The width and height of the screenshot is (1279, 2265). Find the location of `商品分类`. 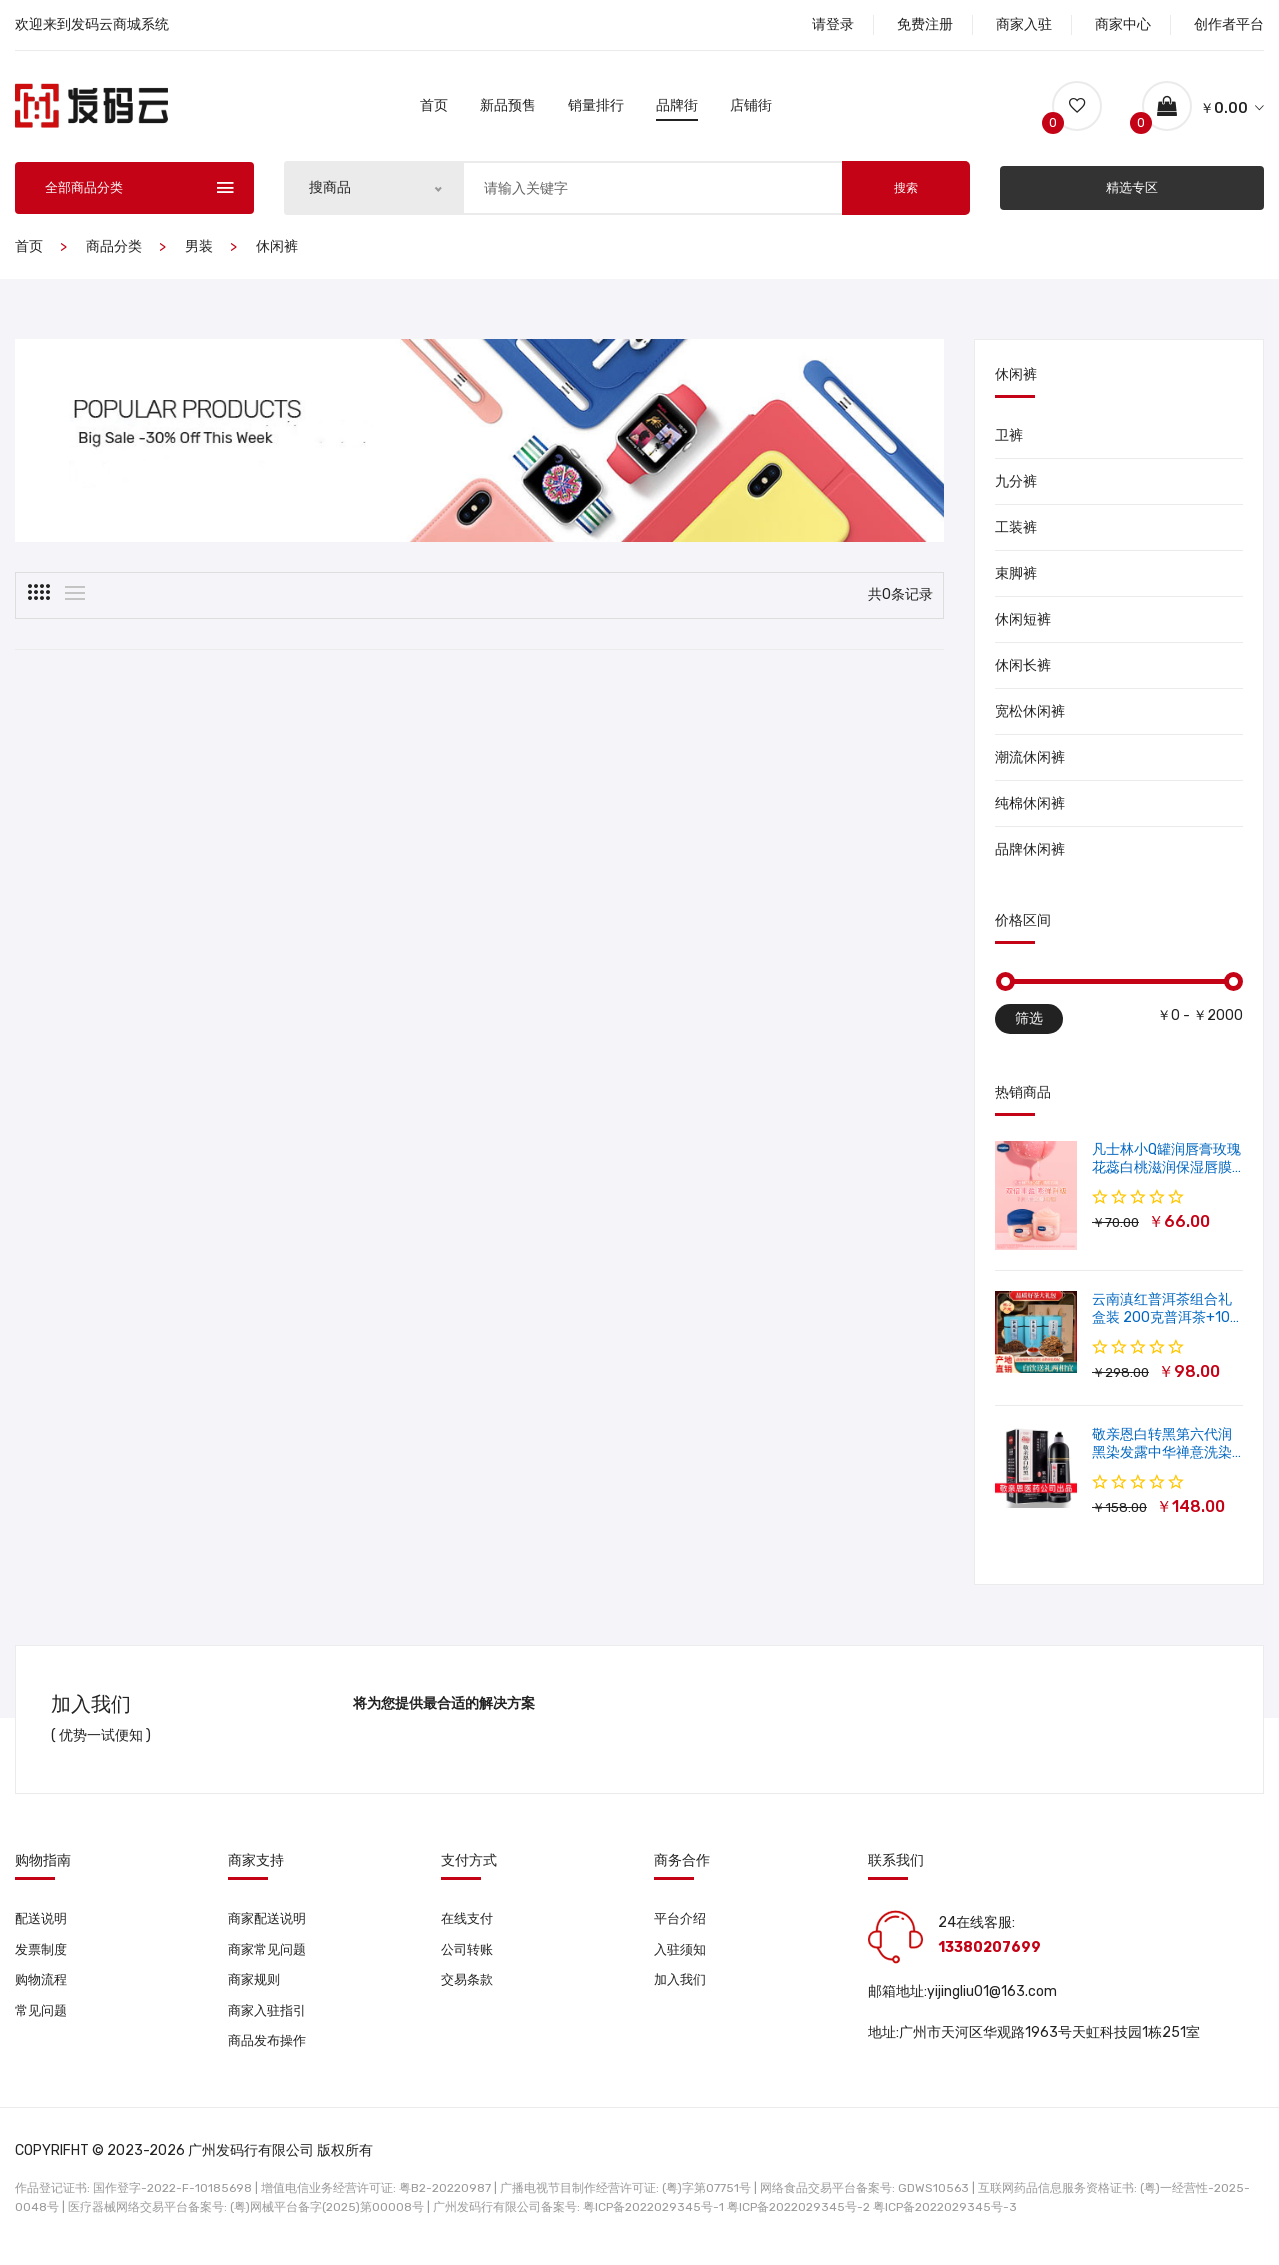

商品分类 is located at coordinates (114, 252).